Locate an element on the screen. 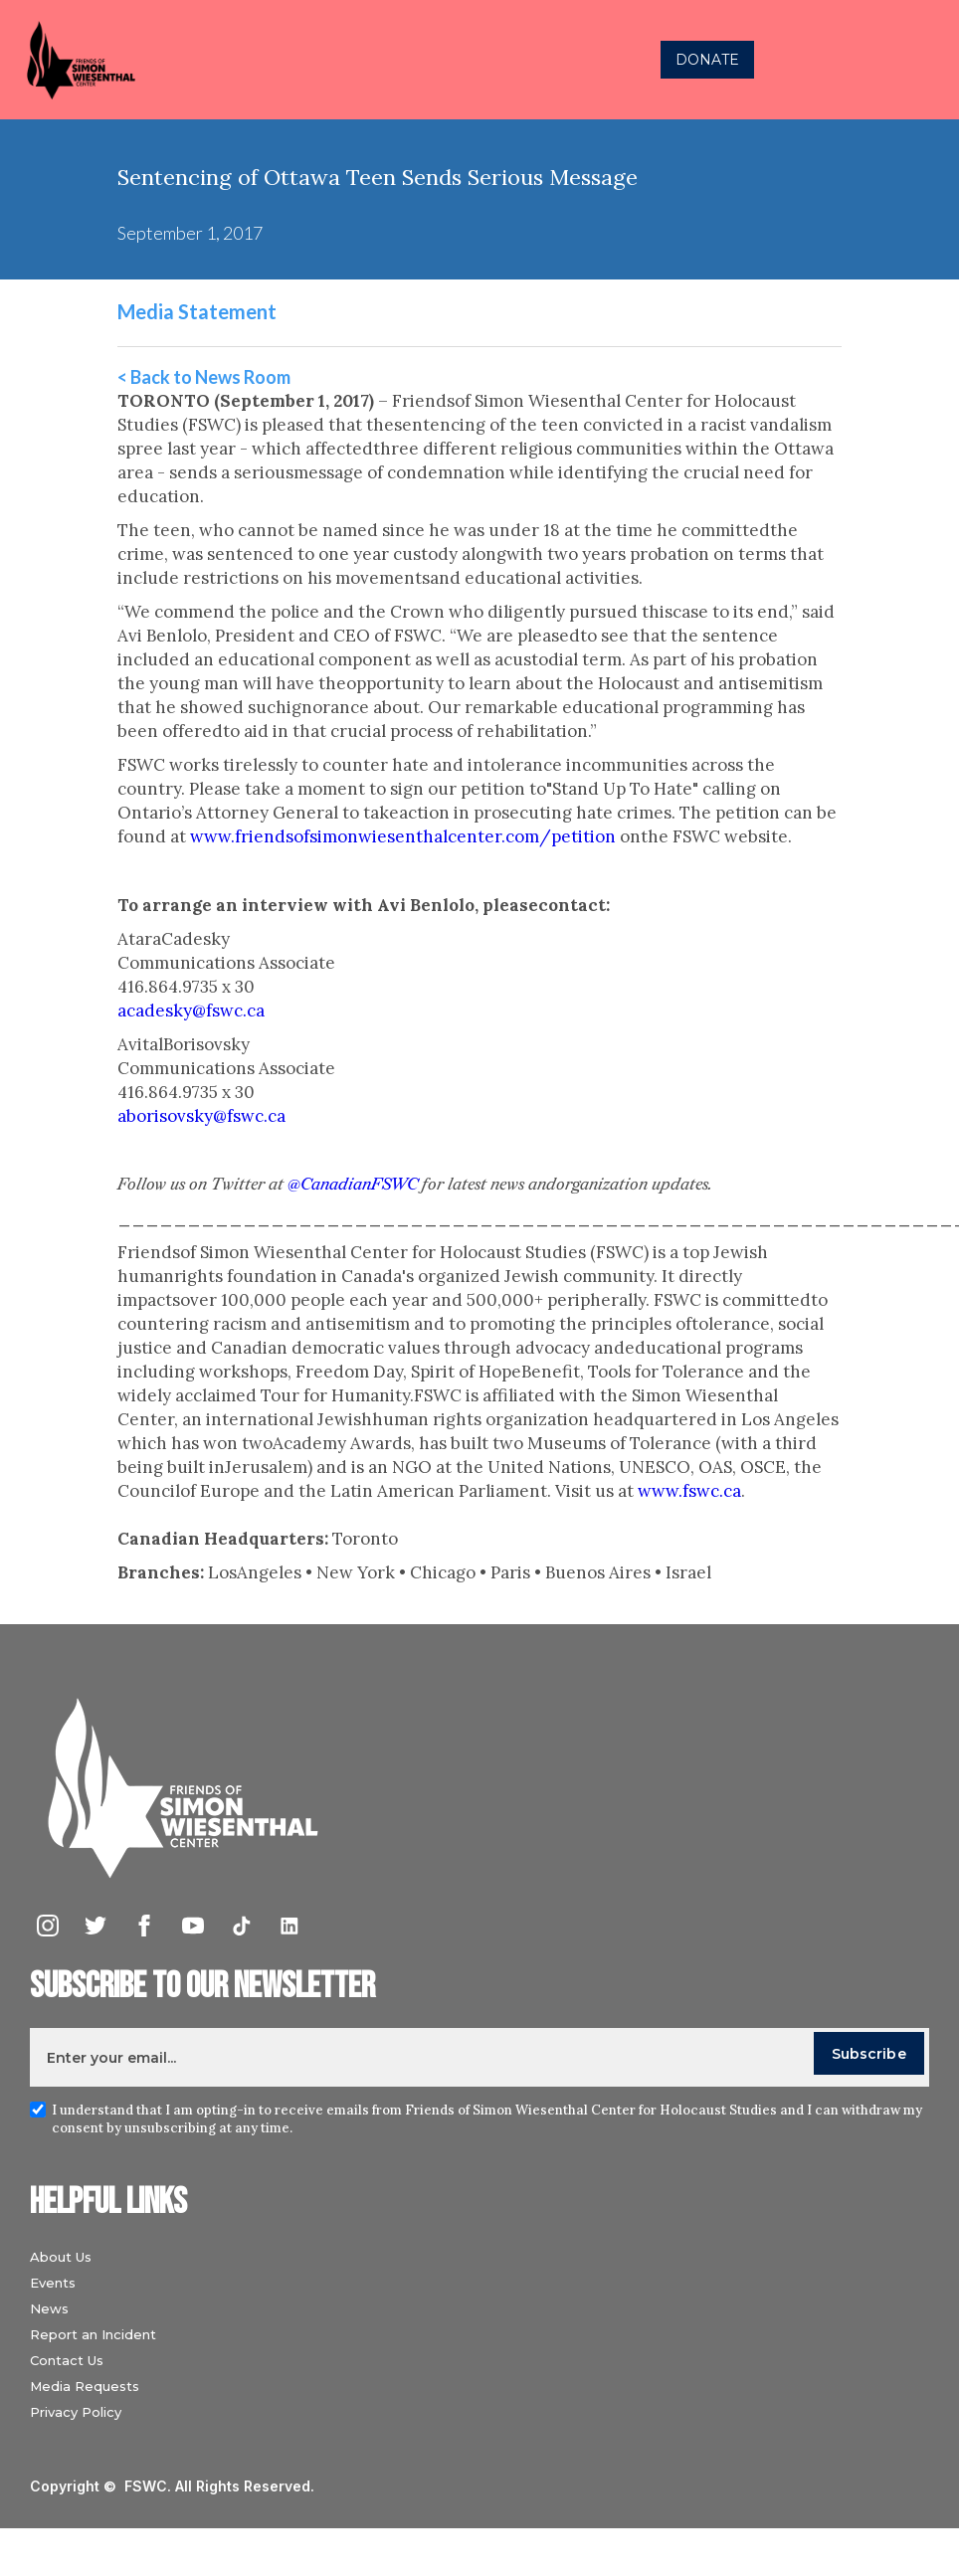 The image size is (959, 2576). Contact Us is located at coordinates (66, 2360).